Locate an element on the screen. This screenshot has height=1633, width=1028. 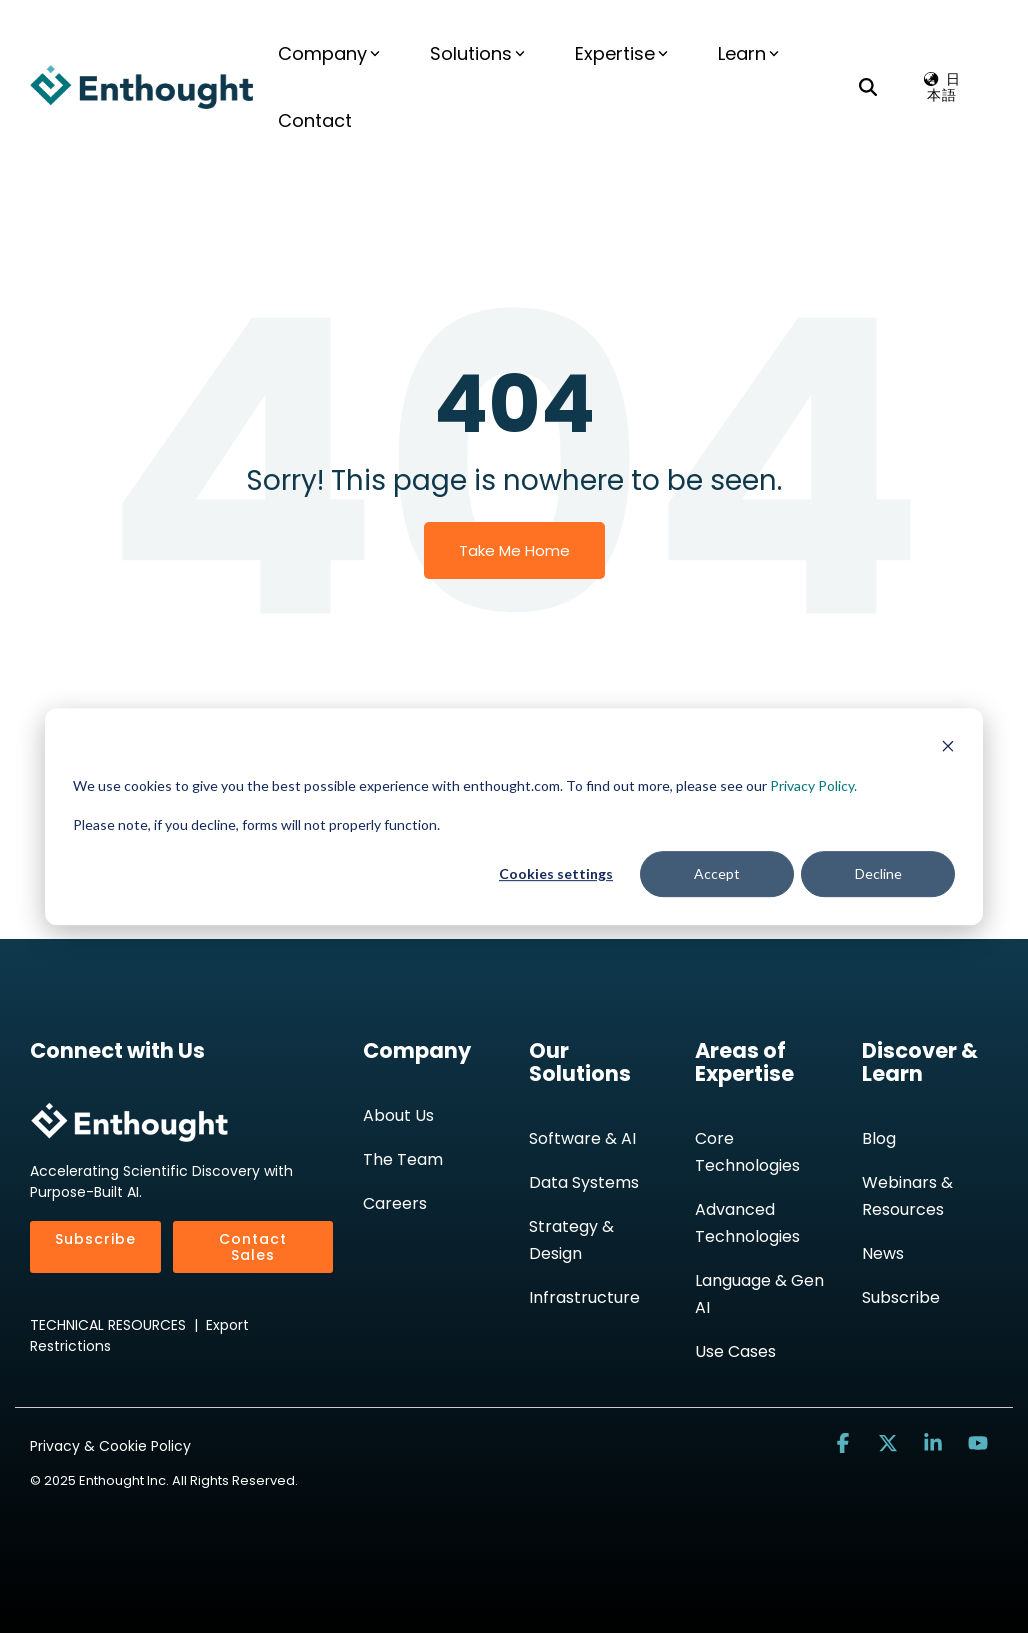
Privacy Policy. is located at coordinates (813, 785).